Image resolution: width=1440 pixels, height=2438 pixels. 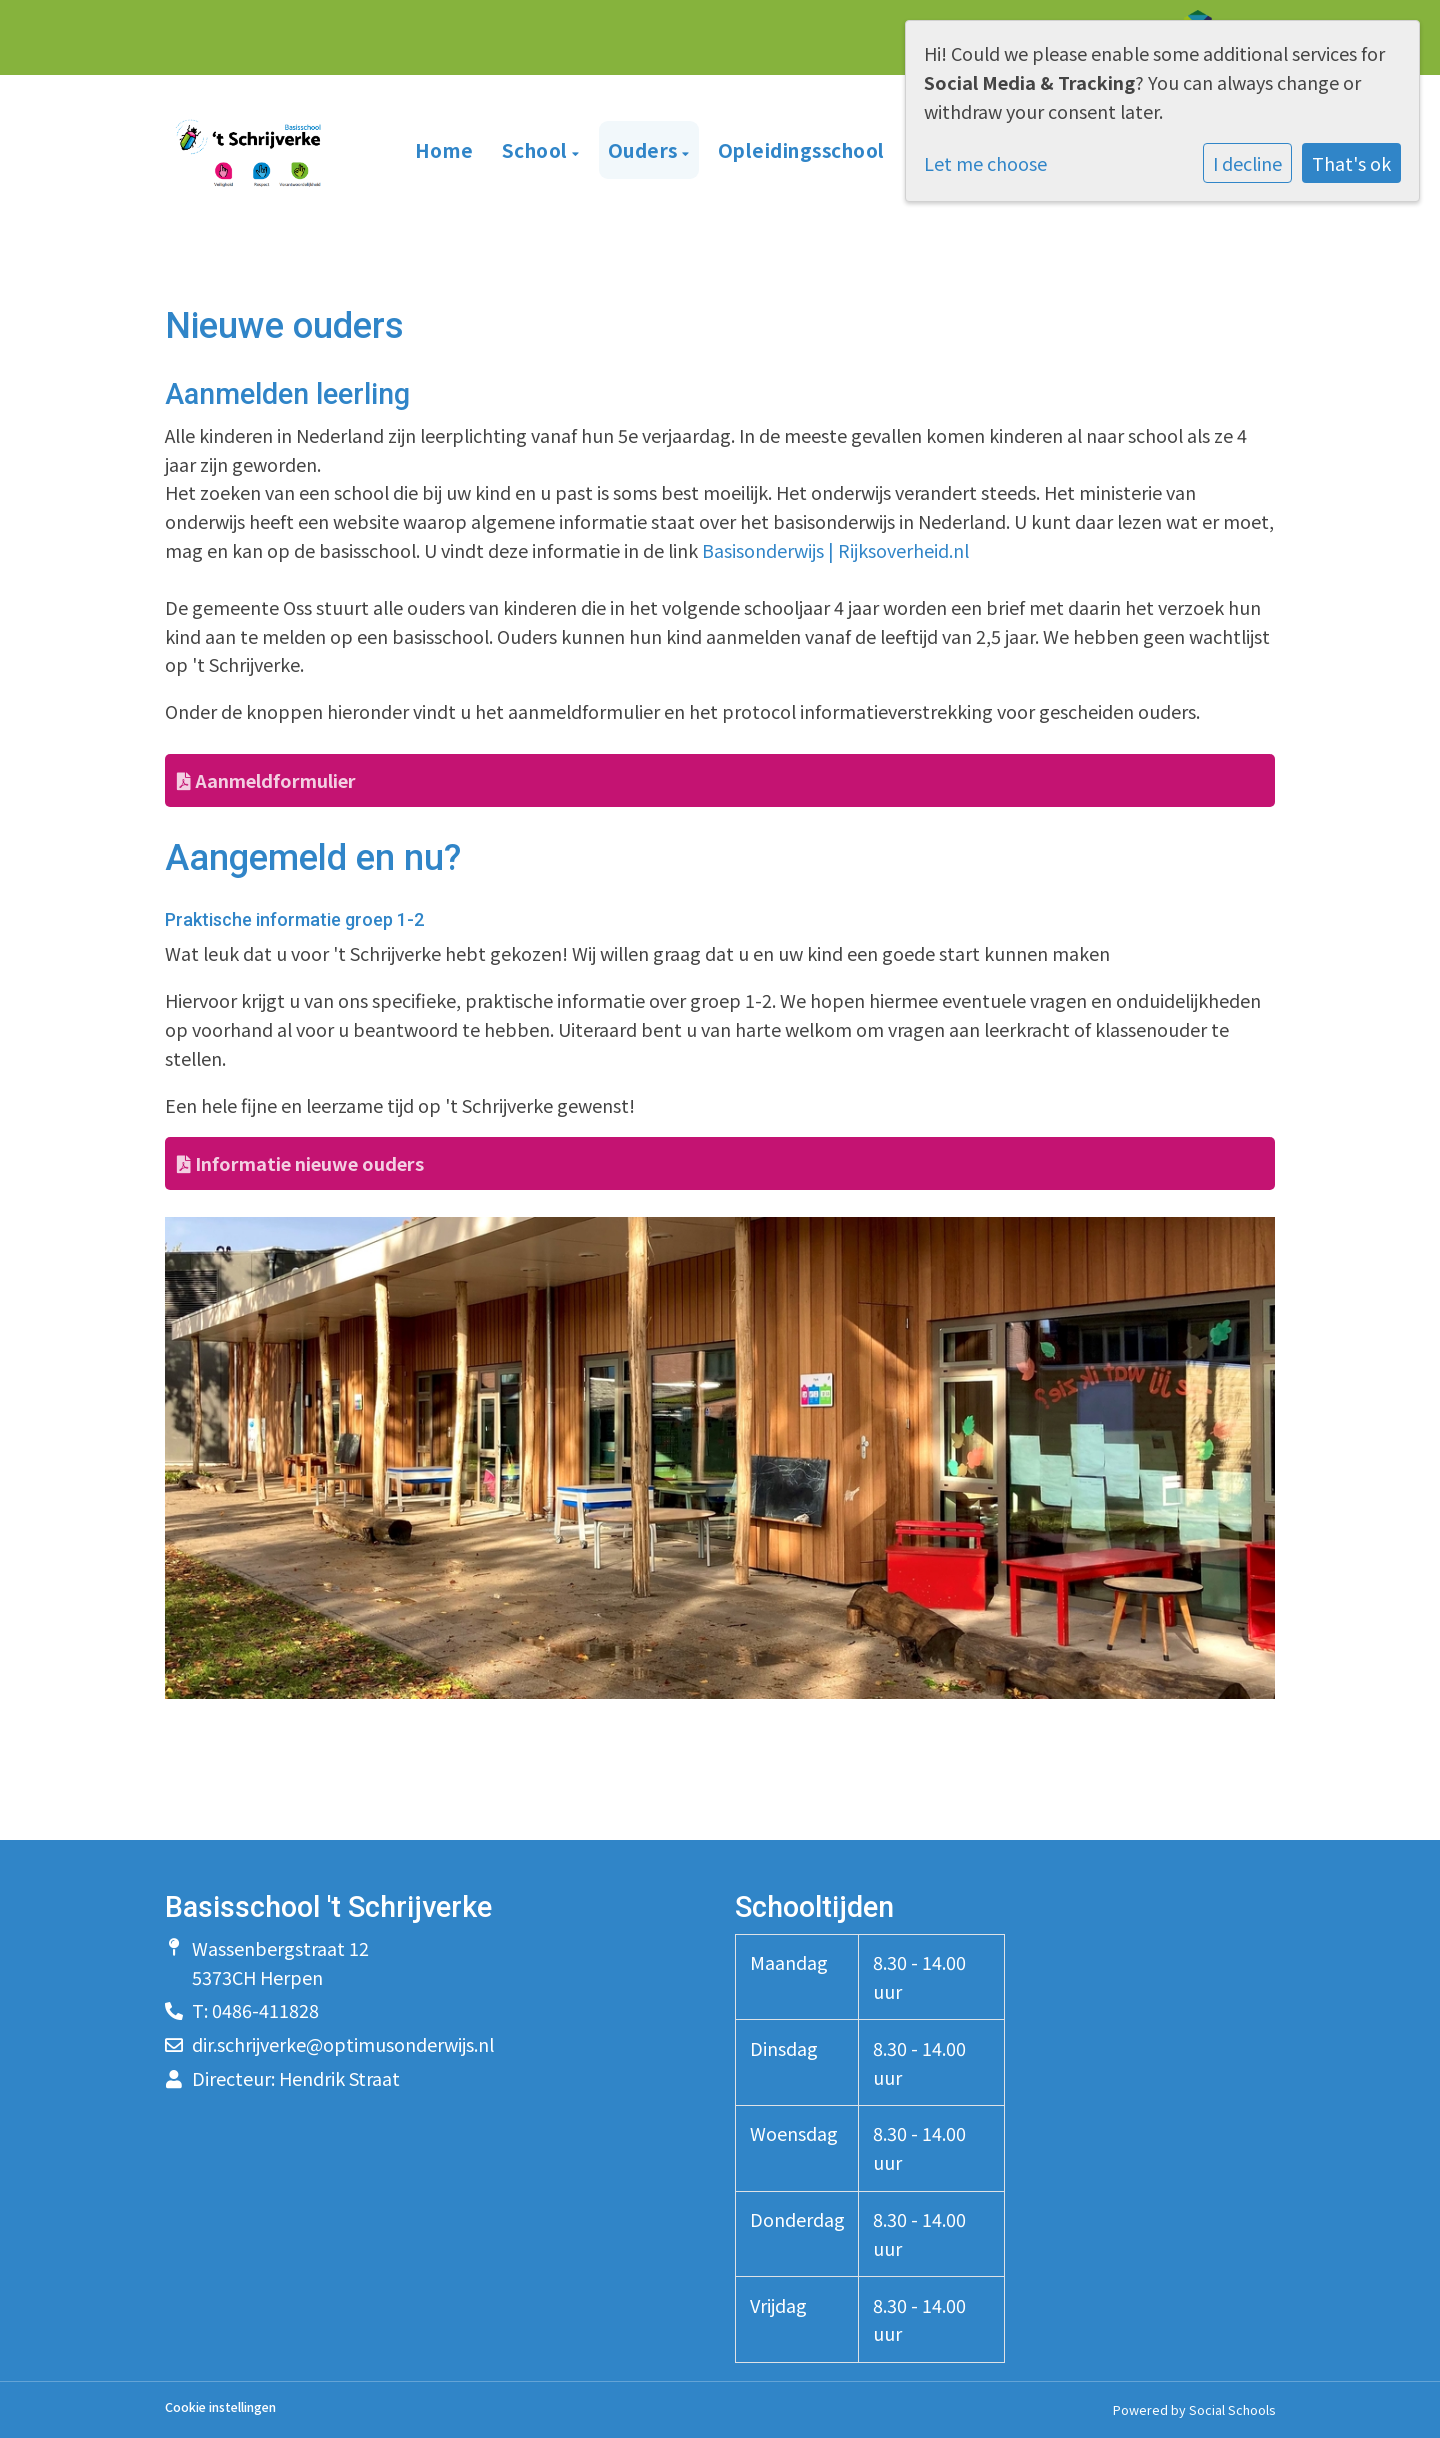 I want to click on Opleidingsschool, so click(x=801, y=149).